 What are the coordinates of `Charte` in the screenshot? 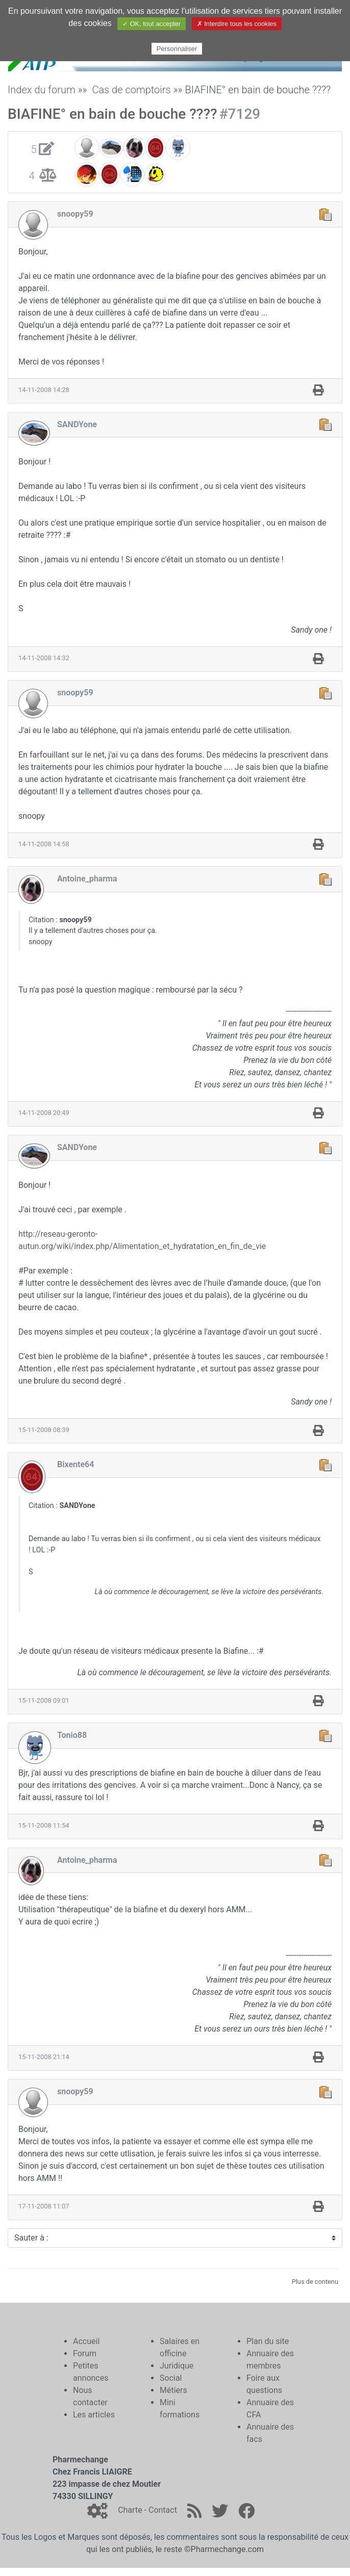 It's located at (130, 2510).